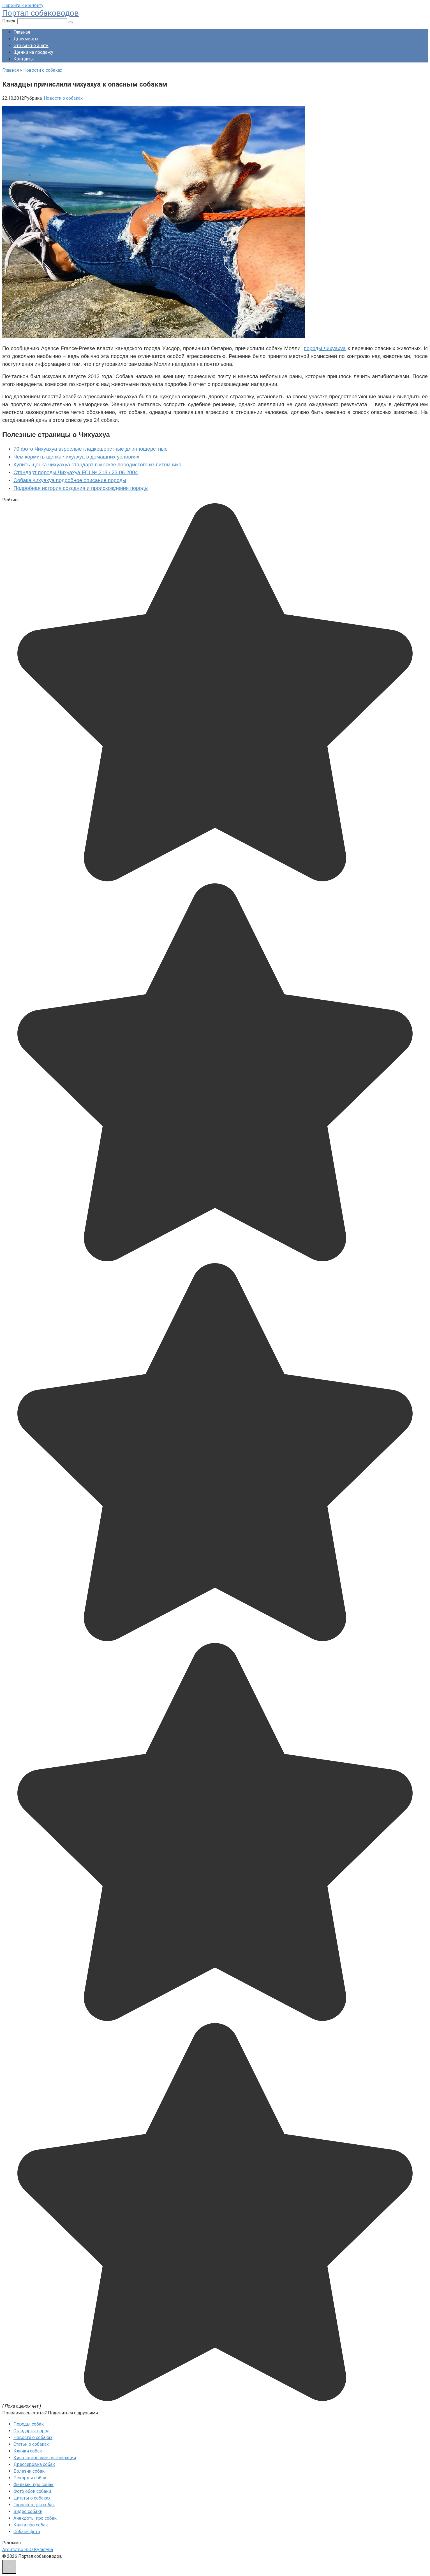 The height and width of the screenshot is (2576, 430). What do you see at coordinates (29, 2471) in the screenshot?
I see `Болезни собак` at bounding box center [29, 2471].